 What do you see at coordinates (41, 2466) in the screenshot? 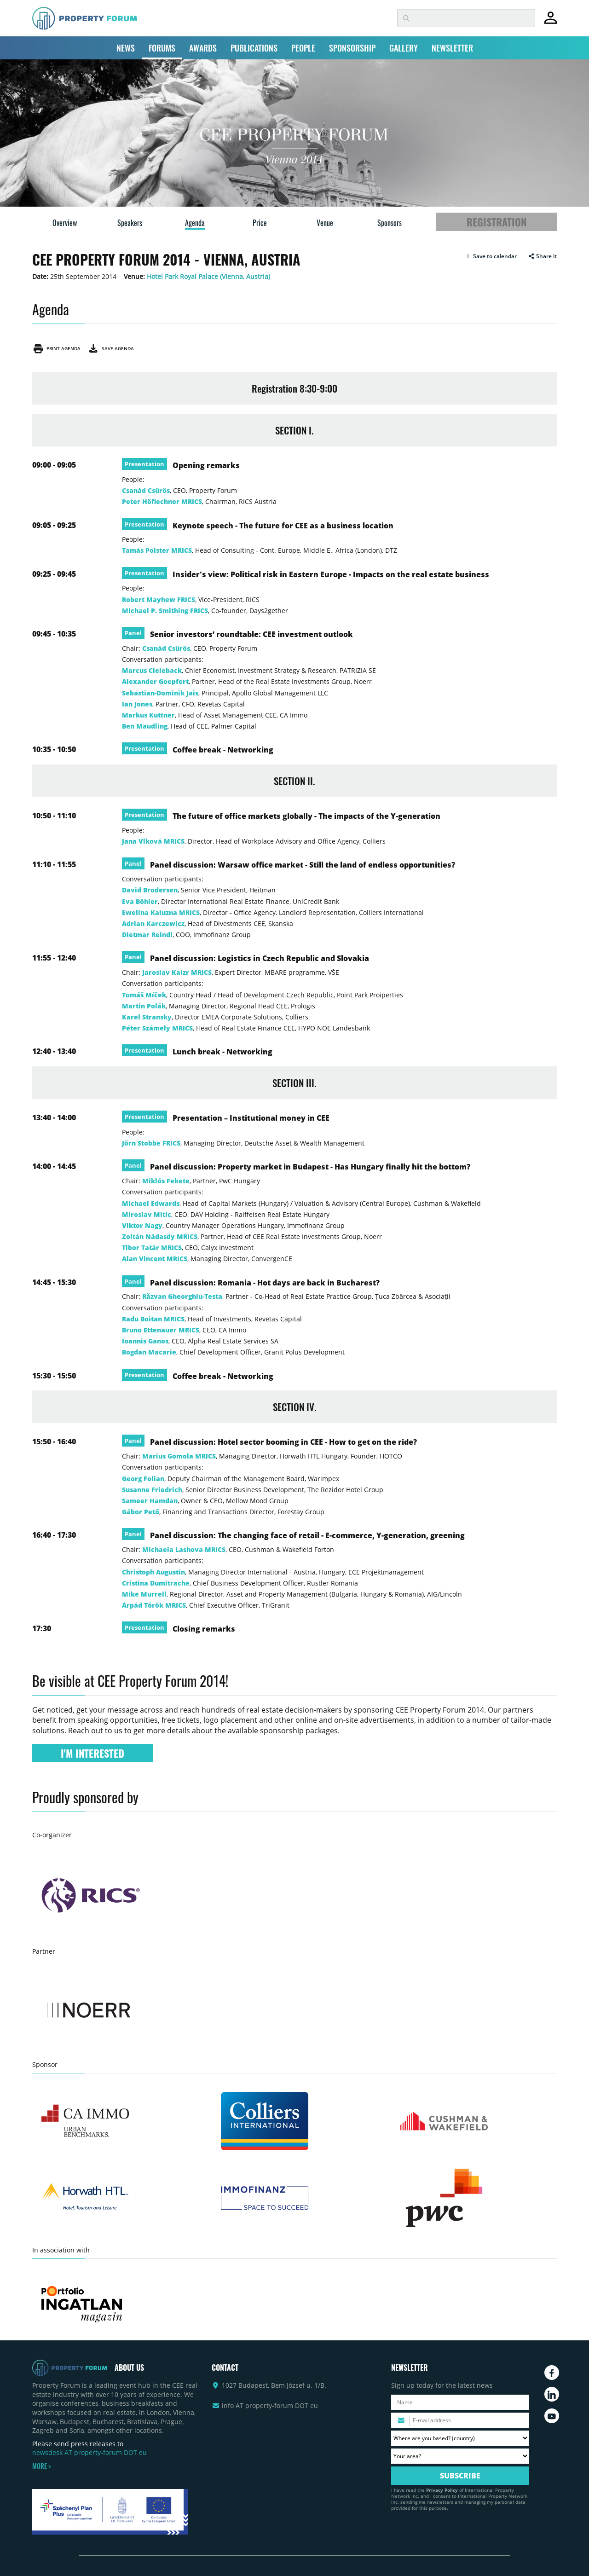
I see `MORE >` at bounding box center [41, 2466].